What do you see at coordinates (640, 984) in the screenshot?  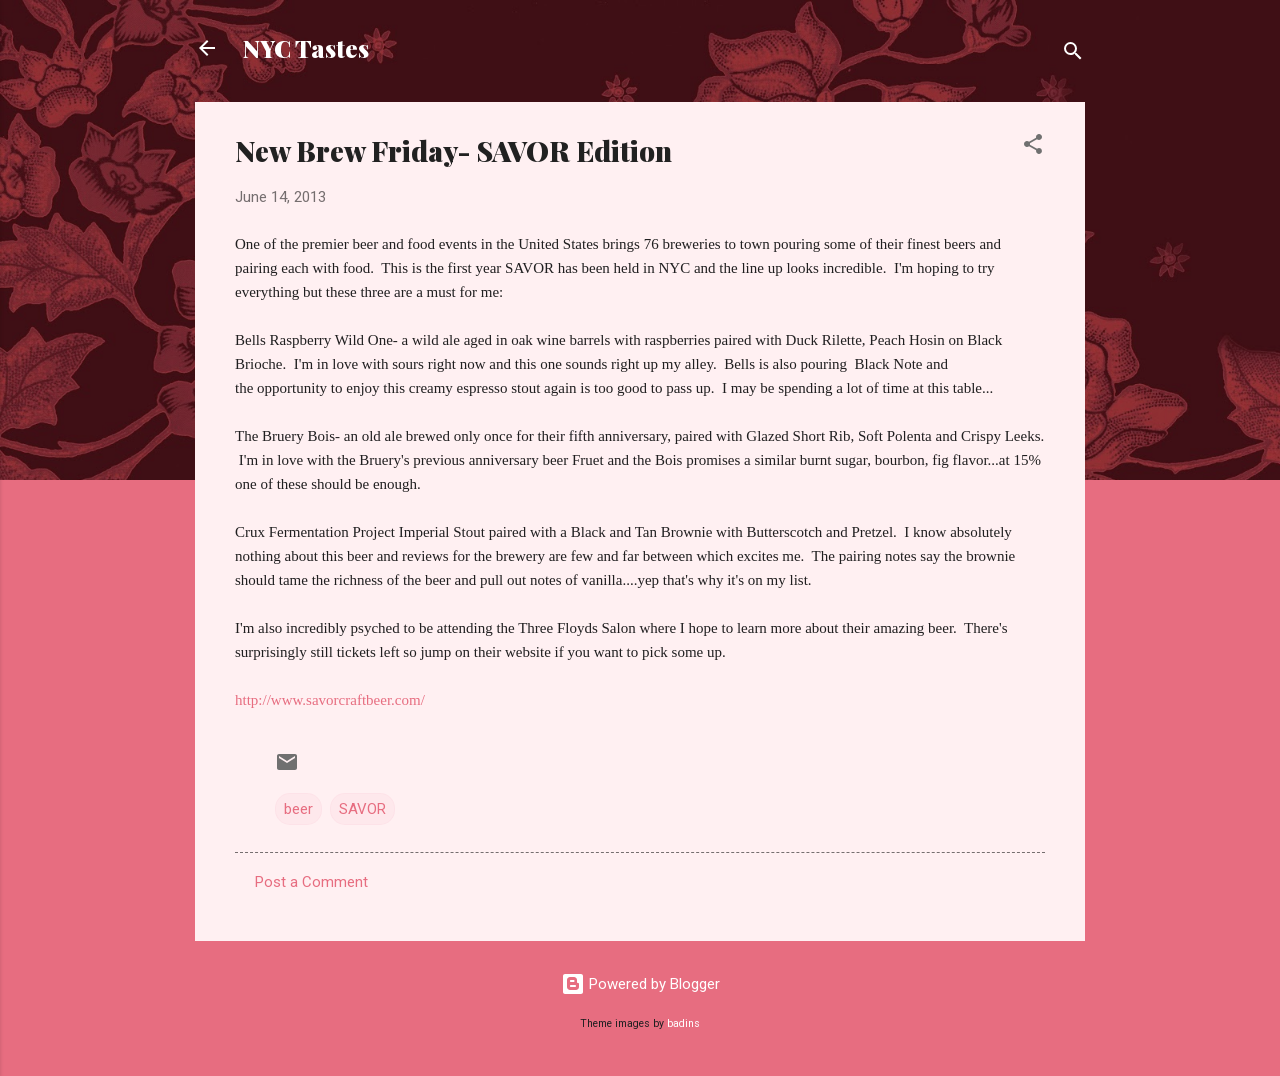 I see `Powered by Blogger` at bounding box center [640, 984].